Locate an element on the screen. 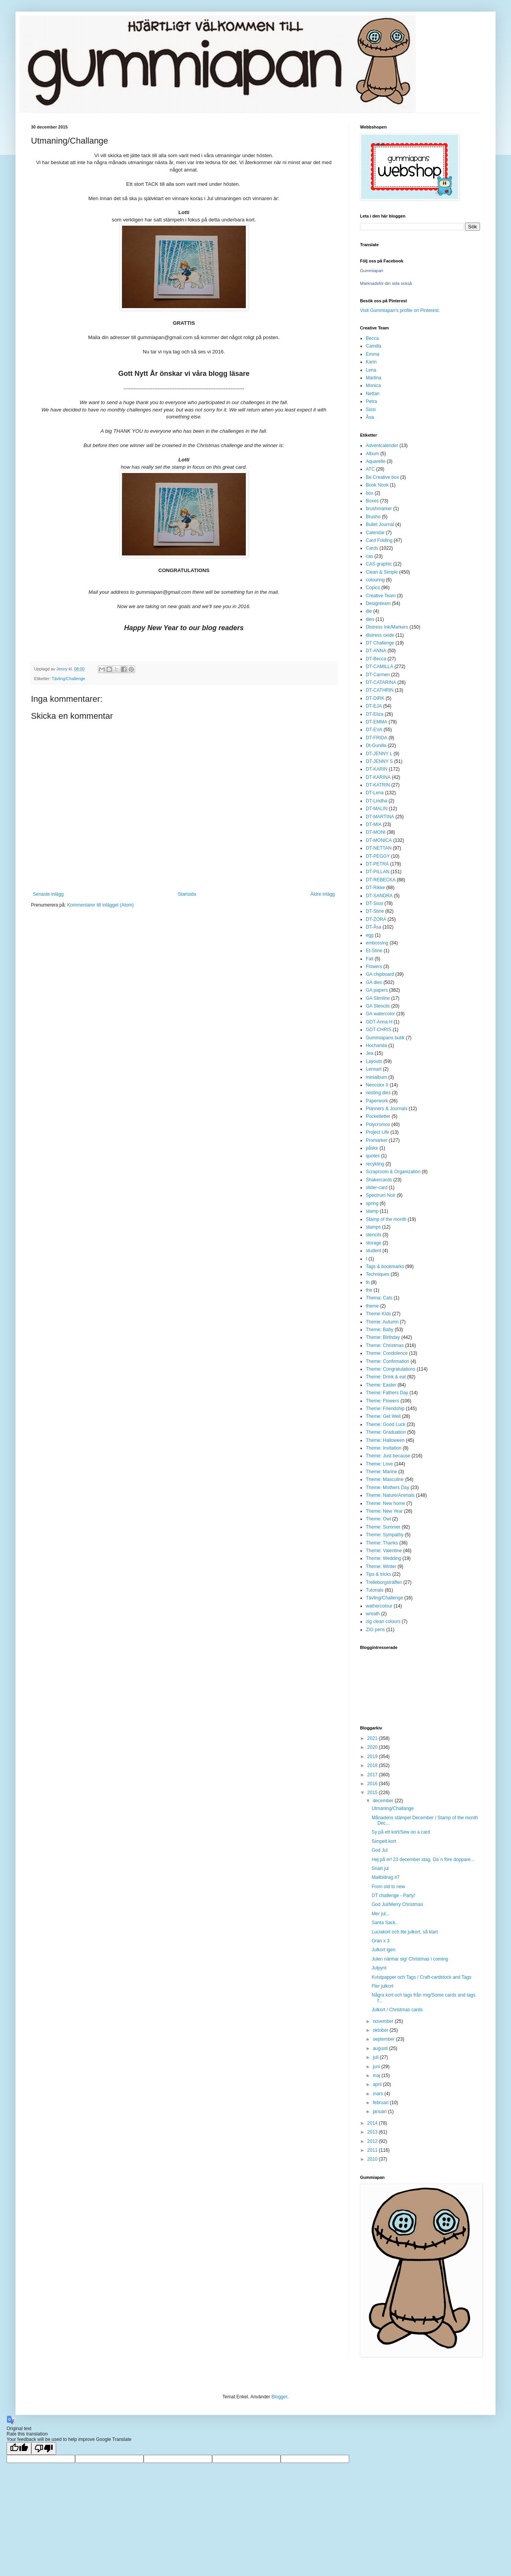 The image size is (511, 2576). slider-card is located at coordinates (377, 1187).